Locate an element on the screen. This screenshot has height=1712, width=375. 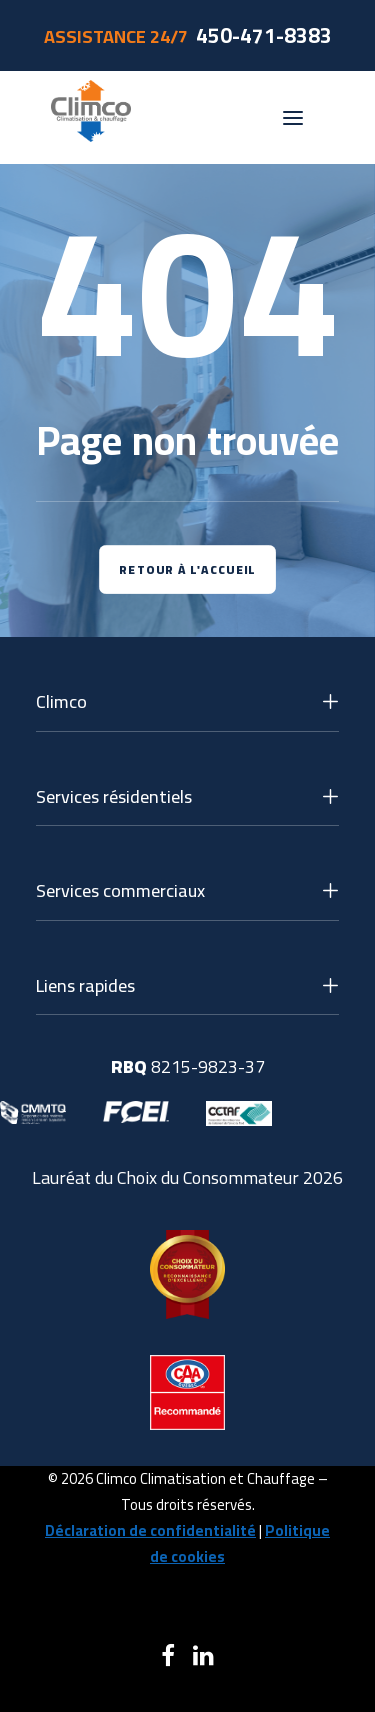
Retour à l'accueil [button] is located at coordinates (187, 569).